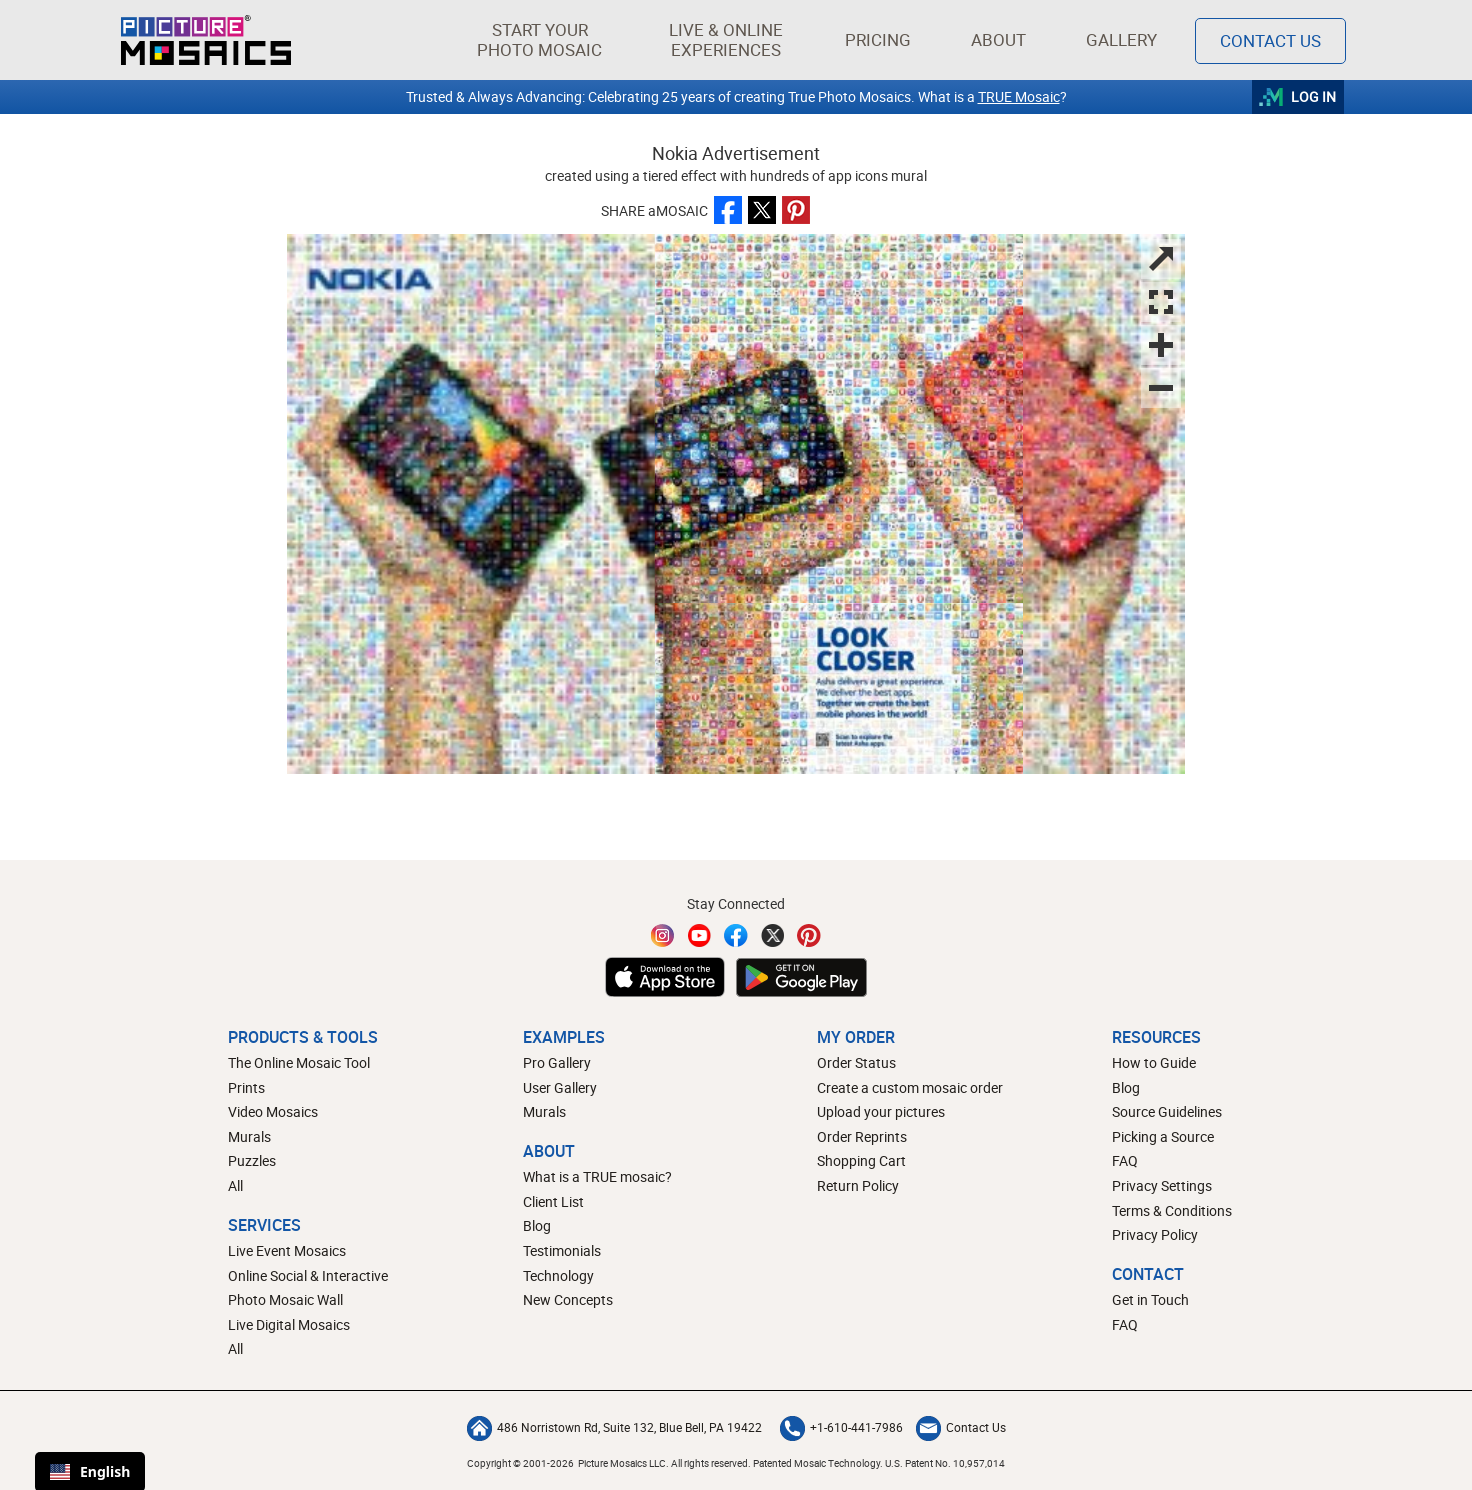  I want to click on Contact Us, so click(961, 1427).